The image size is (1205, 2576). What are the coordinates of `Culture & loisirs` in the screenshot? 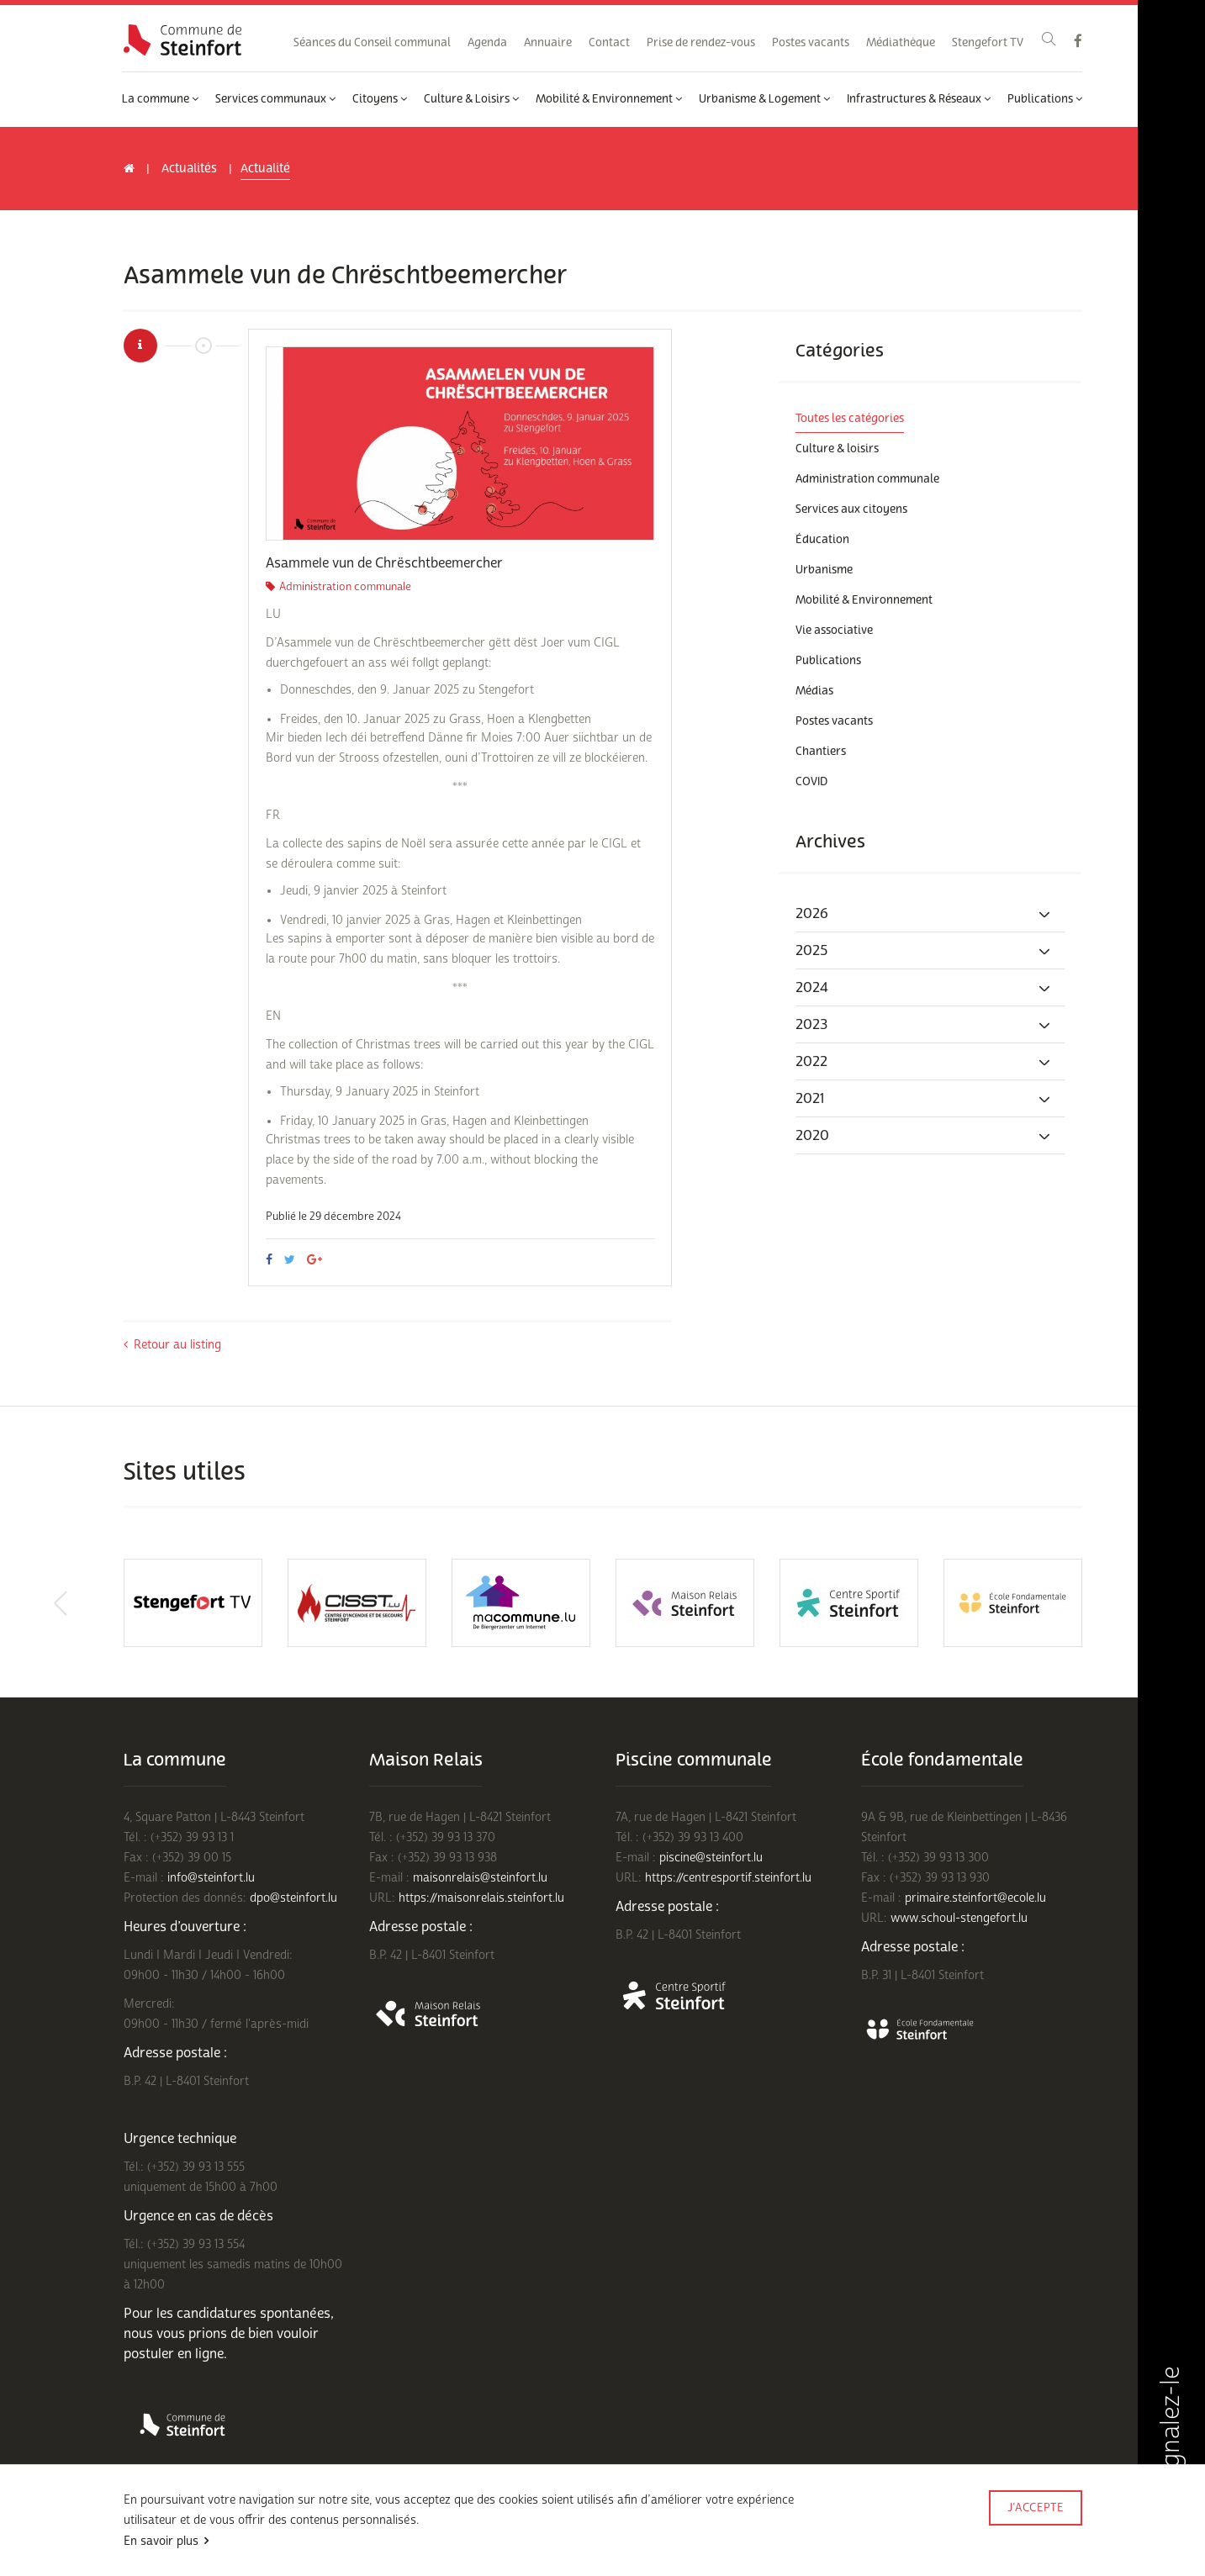 It's located at (837, 449).